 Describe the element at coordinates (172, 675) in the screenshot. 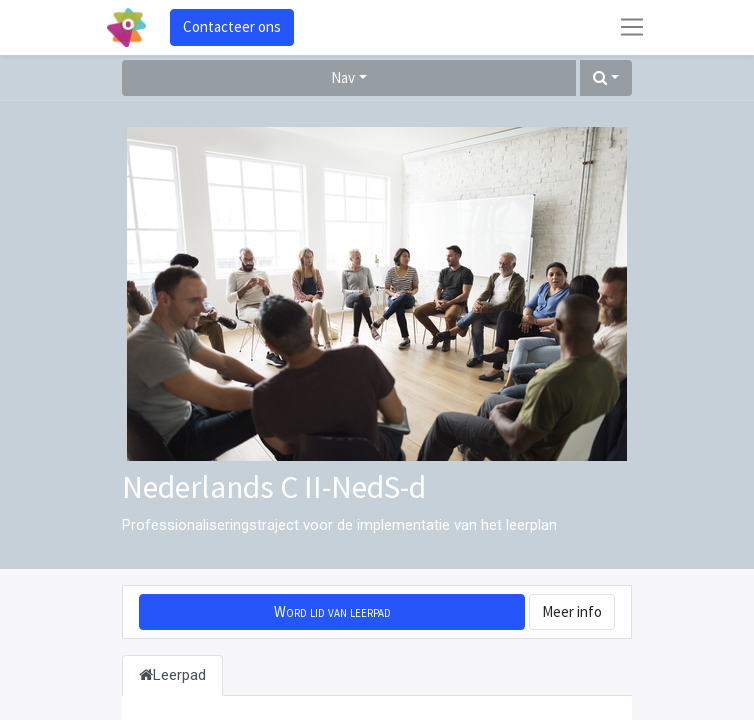

I see `Leerpad [tab]` at that location.